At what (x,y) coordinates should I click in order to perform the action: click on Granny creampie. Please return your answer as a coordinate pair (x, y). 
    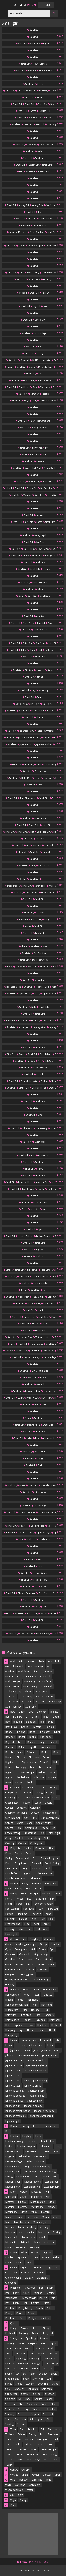
    Looking at the image, I should click on (25, 1512).